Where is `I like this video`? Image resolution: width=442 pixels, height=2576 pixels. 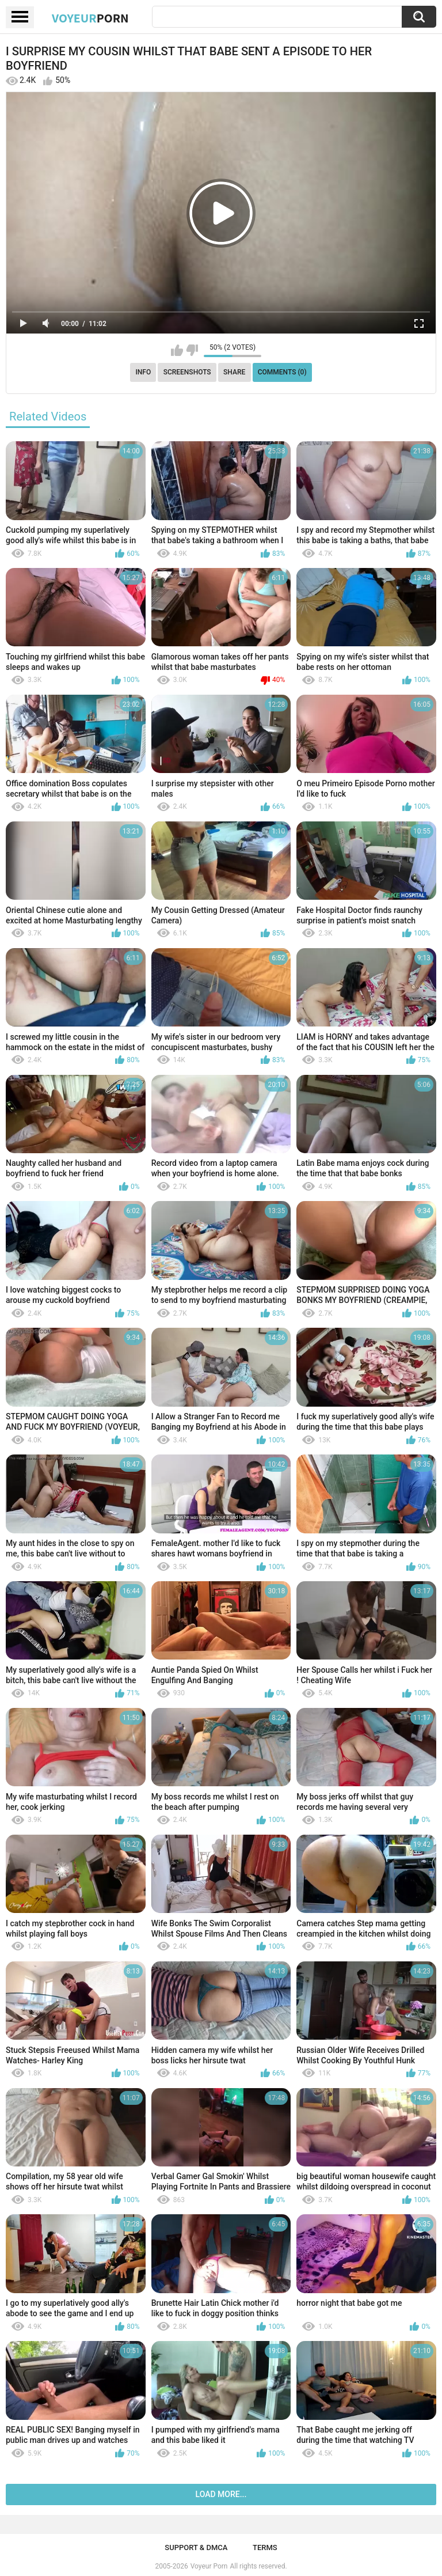
I like this video is located at coordinates (177, 350).